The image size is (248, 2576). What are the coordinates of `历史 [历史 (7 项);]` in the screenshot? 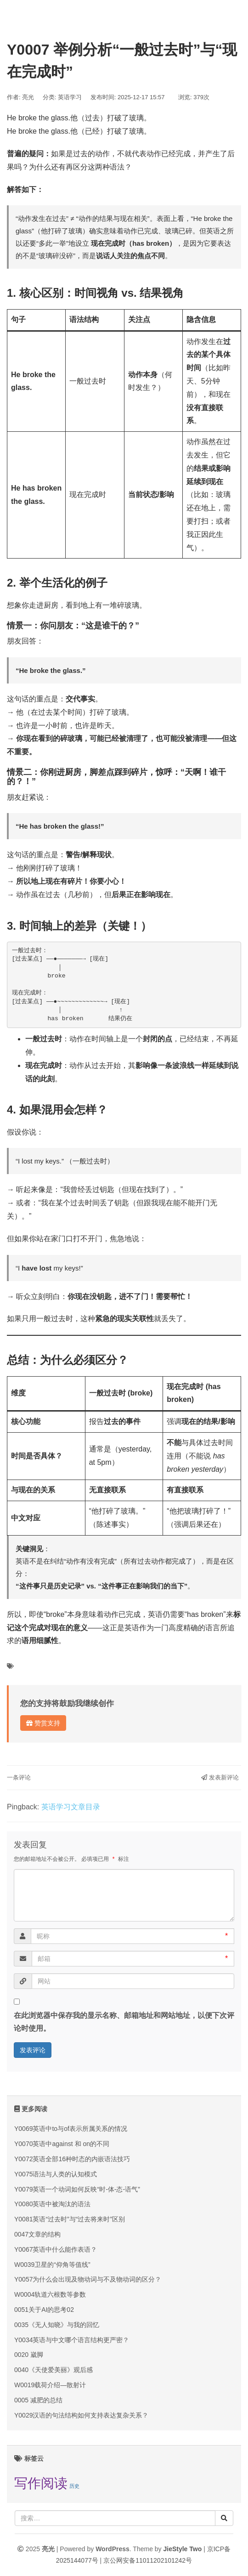 It's located at (74, 2486).